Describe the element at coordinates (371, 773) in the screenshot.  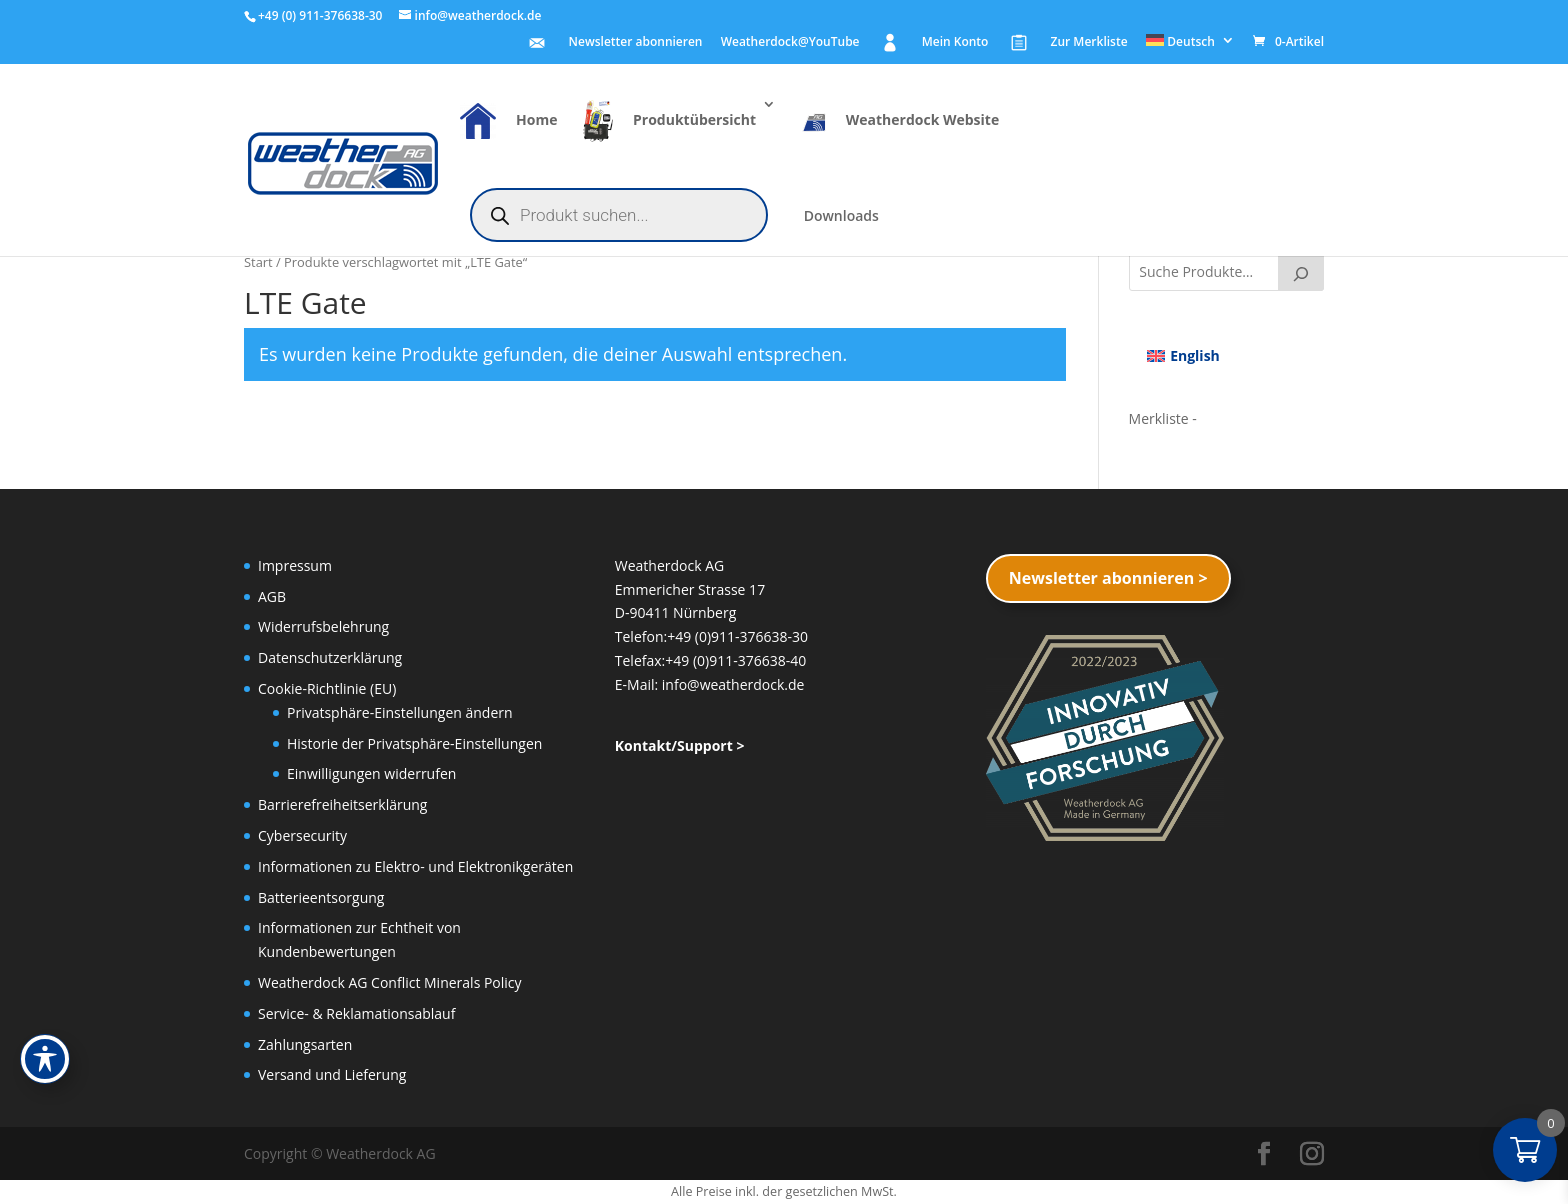
I see `Einwilligungen widerrufen [button]` at that location.